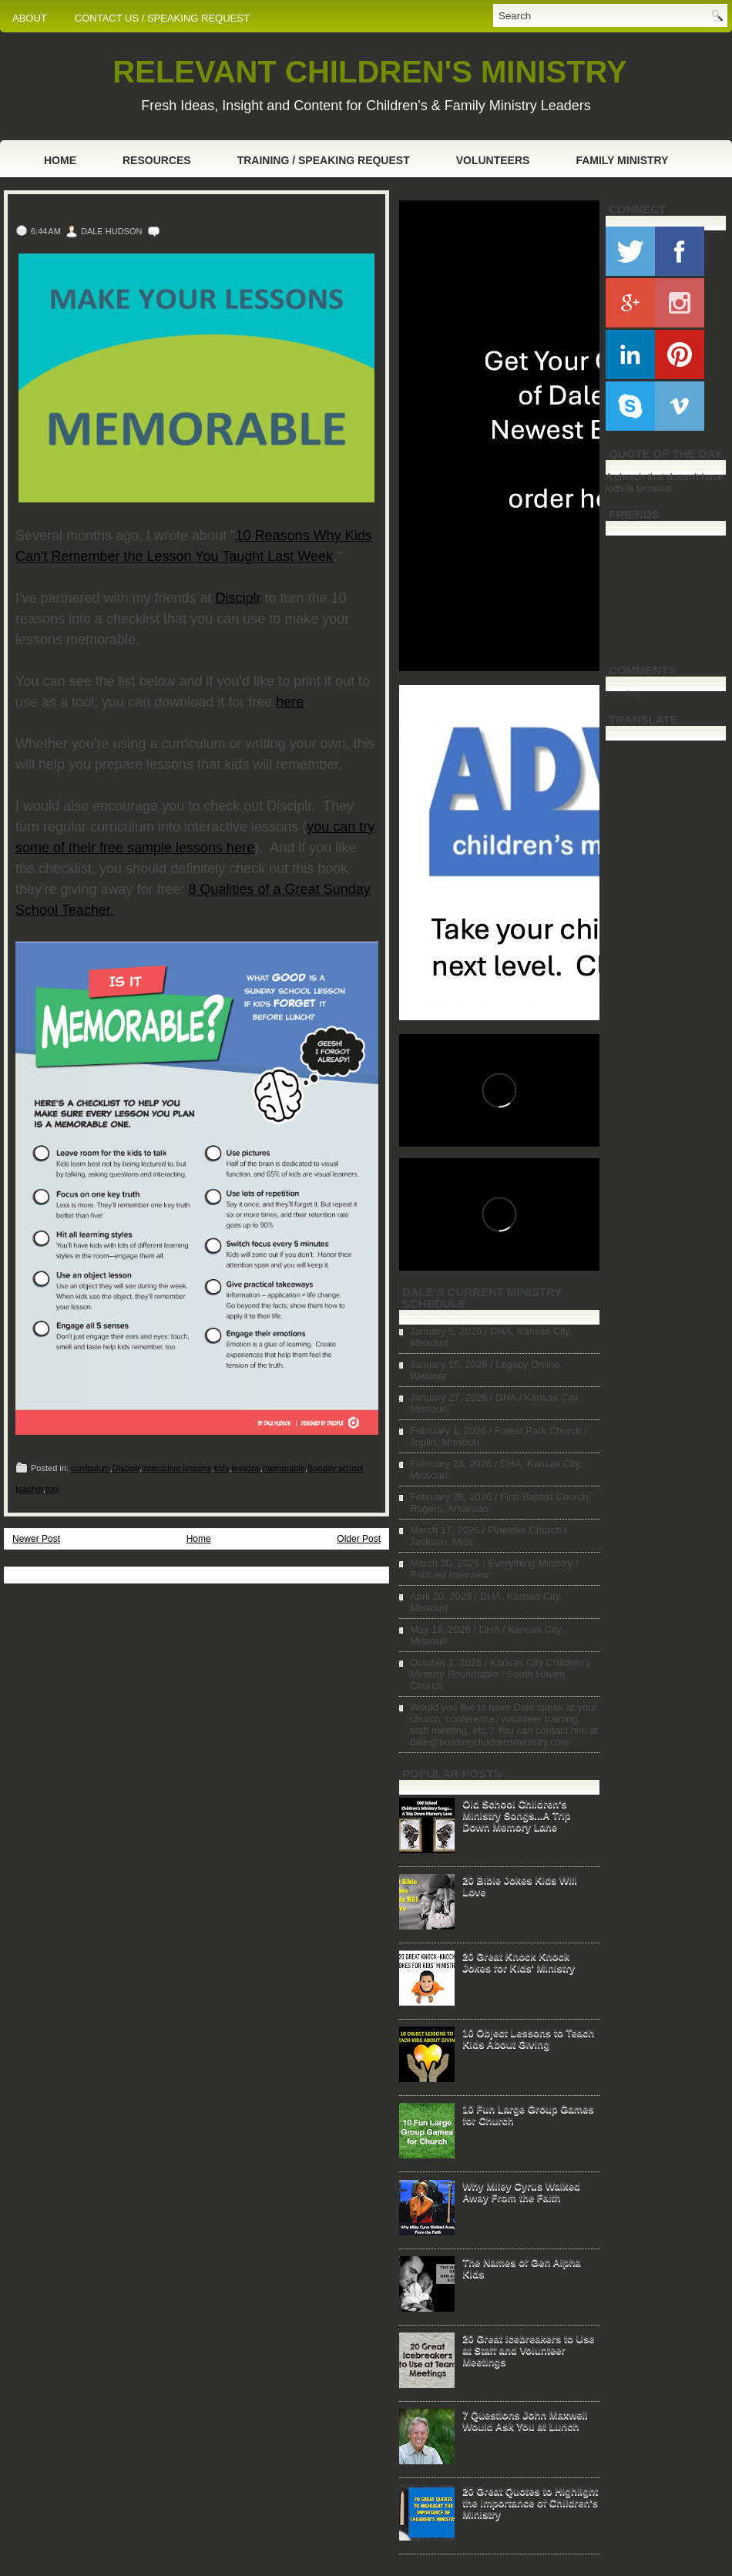 The width and height of the screenshot is (732, 2576). I want to click on 20 Great Icebreakers to Use at Staff and Volunteer Meetings, so click(528, 2350).